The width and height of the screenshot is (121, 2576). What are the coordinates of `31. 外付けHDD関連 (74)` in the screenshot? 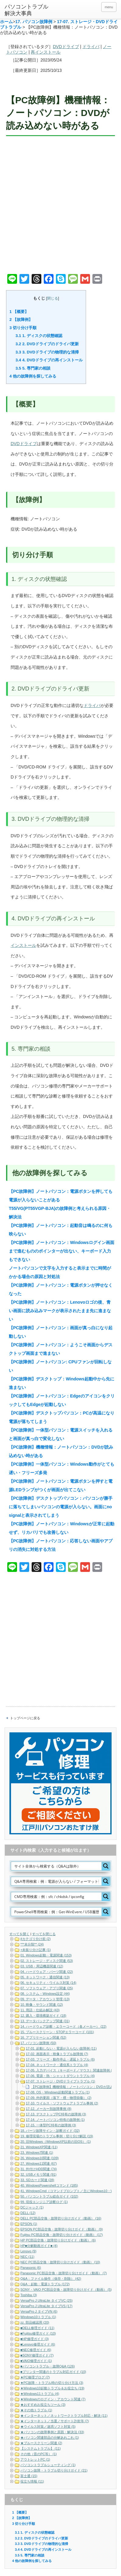 It's located at (38, 2169).